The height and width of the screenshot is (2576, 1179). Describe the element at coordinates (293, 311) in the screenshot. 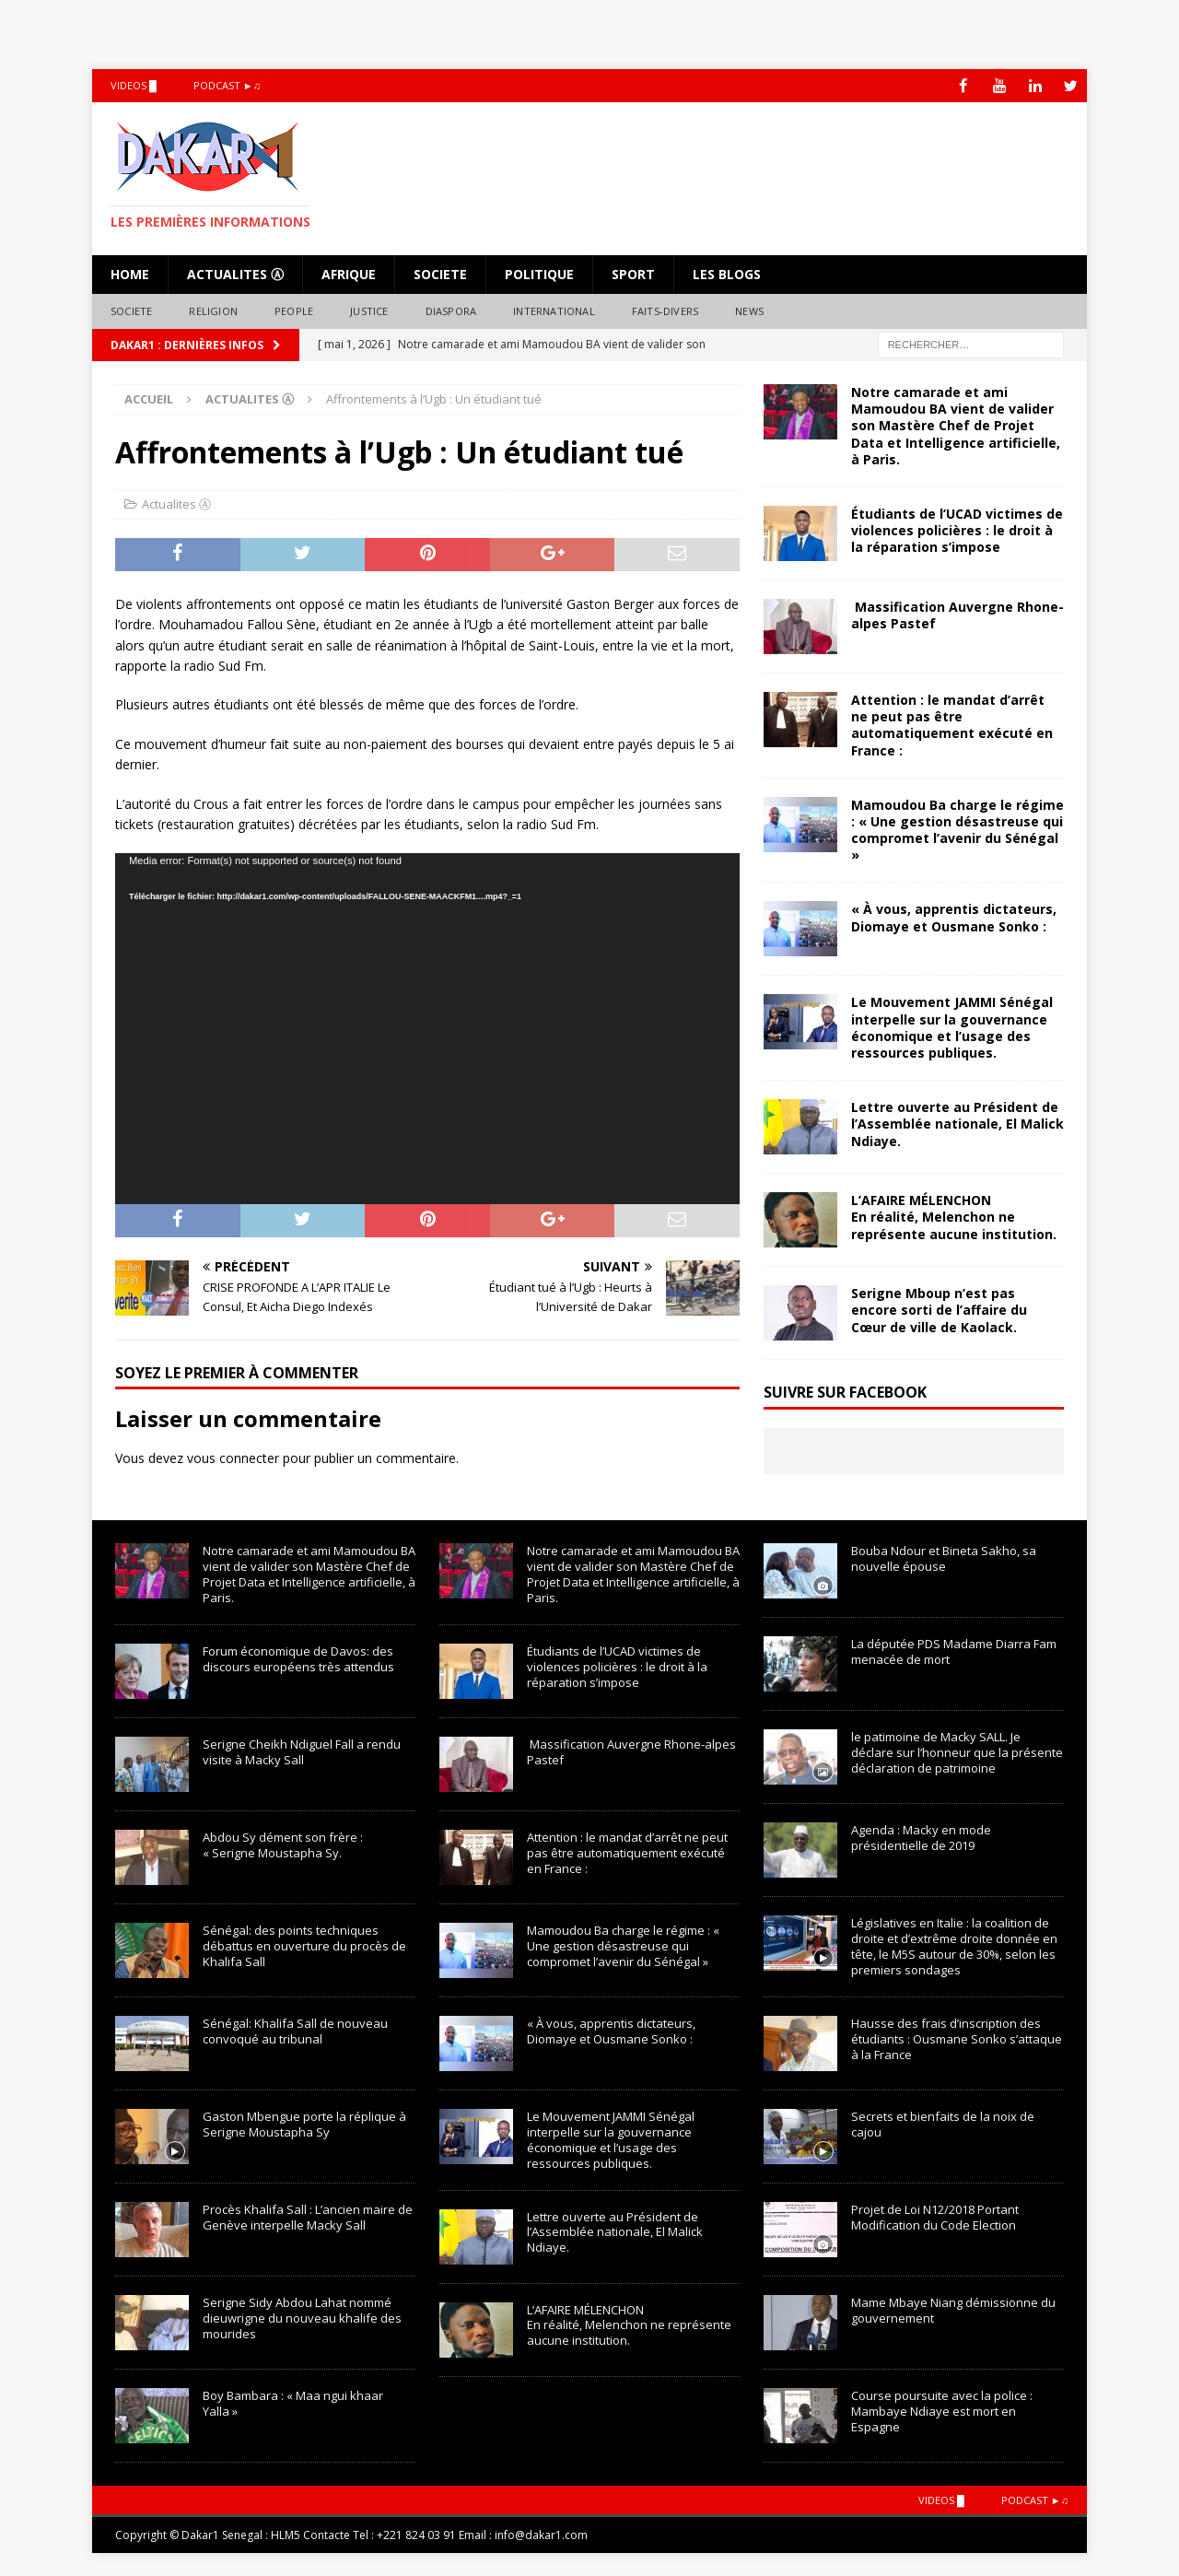

I see `People` at that location.